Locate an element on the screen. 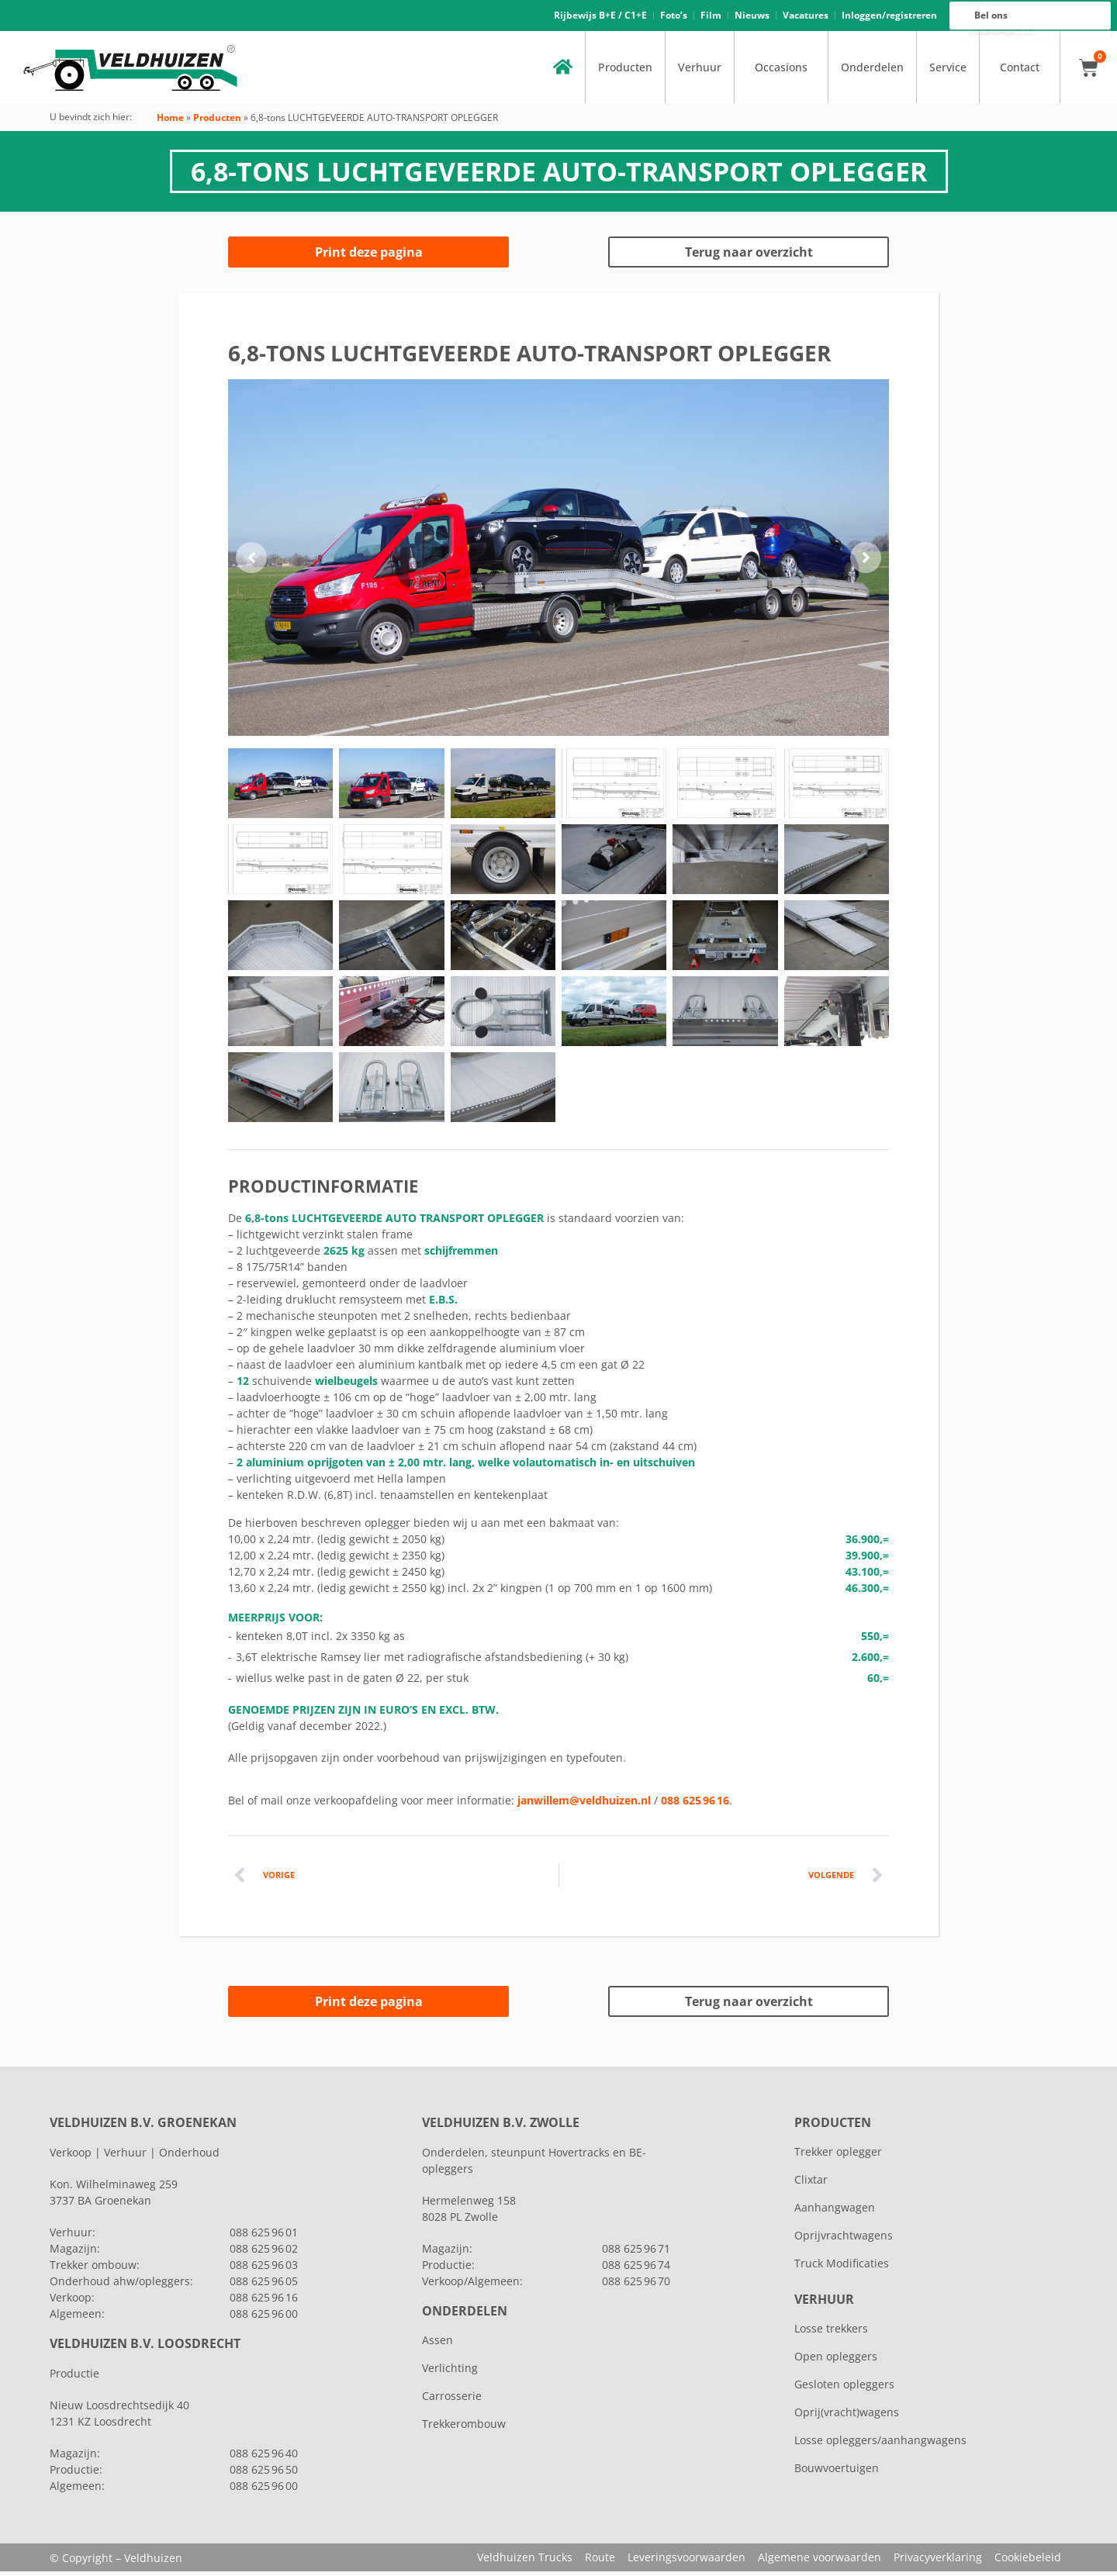 The image size is (1117, 2576). 088 625 96 00 is located at coordinates (1004, 36).